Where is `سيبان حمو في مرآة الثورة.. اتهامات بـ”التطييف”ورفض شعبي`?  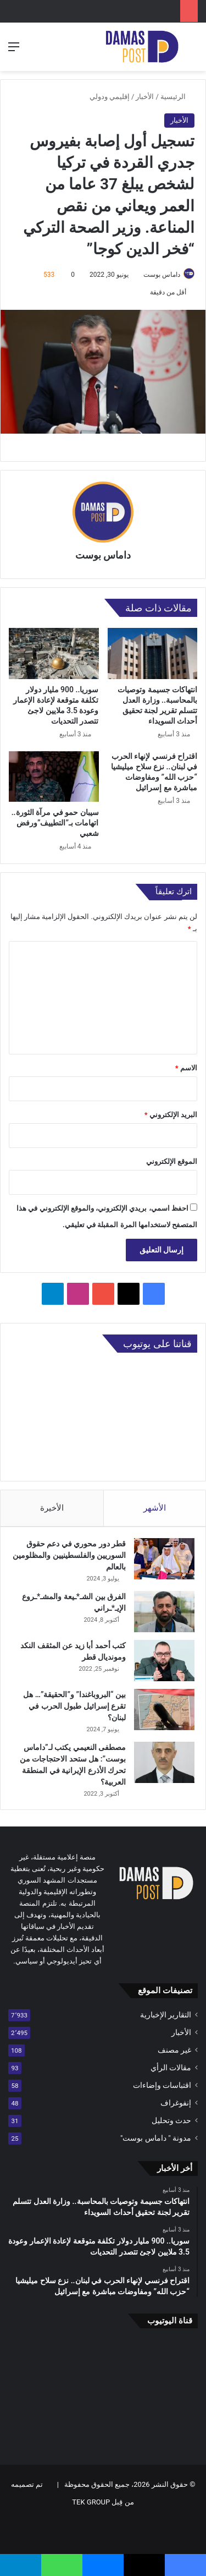 سيبان حمو في مرآة الثورة.. اتهامات بـ”التطييف”ورفض شعبي is located at coordinates (55, 823).